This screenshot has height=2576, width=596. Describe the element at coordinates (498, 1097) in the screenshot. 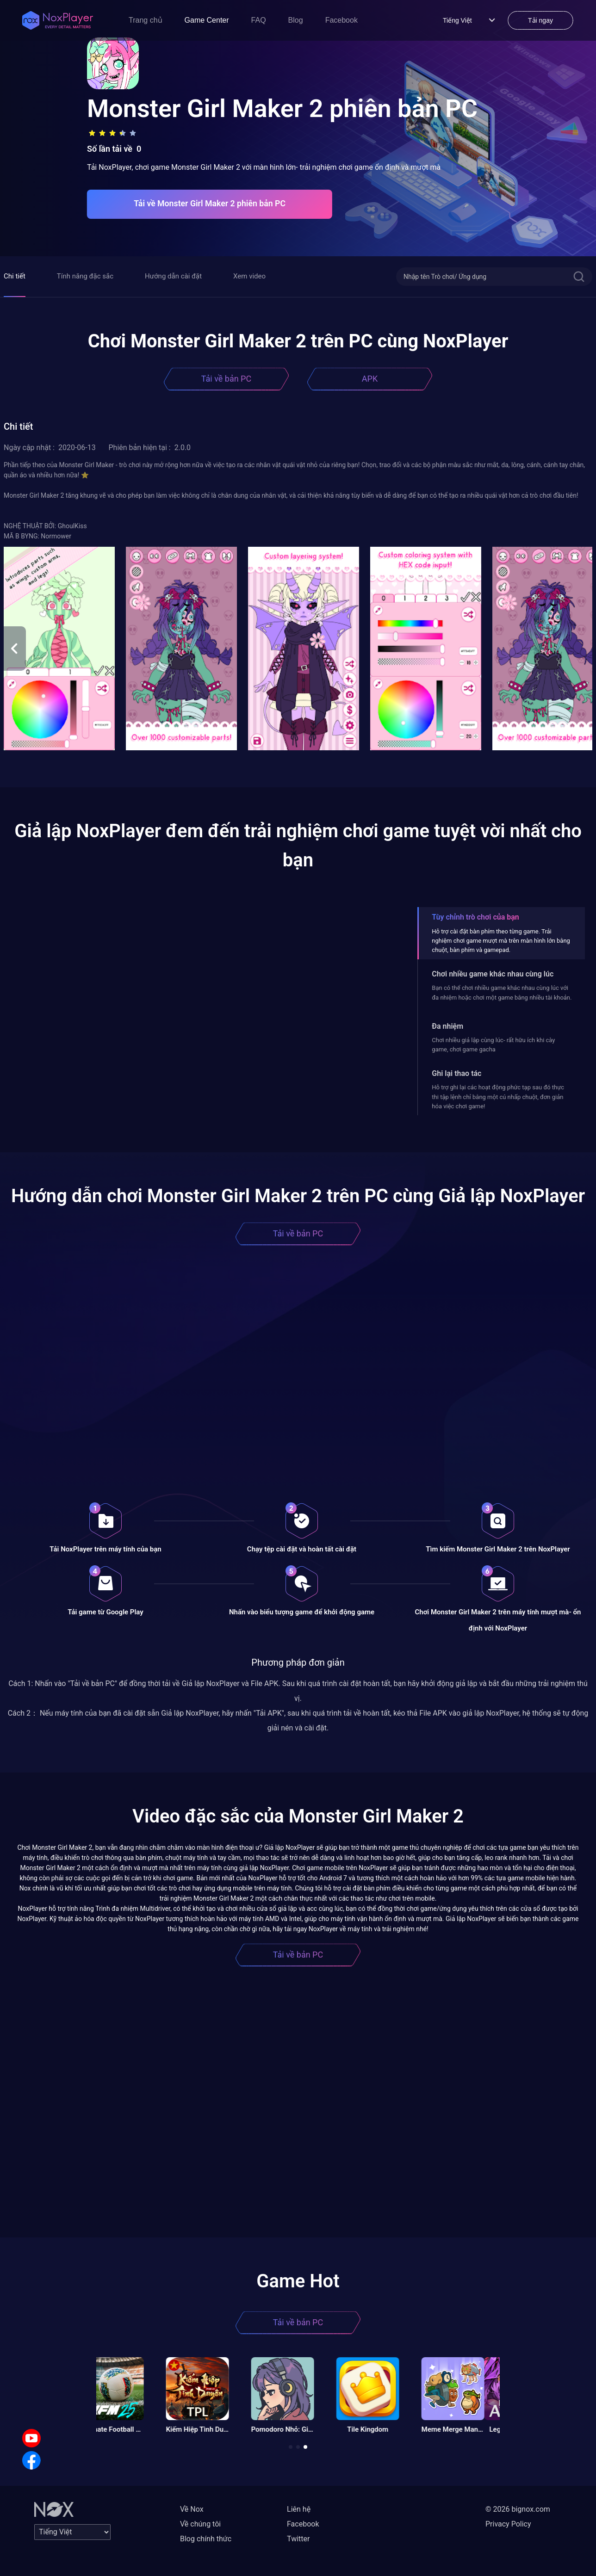

I see `Hỗ trợ ghi lại các hoạt động phức tạp sau đó thực thi tập lệnh chỉ bằng một cú nhấp chuột, đơn giản hóa việc chơi game!` at that location.